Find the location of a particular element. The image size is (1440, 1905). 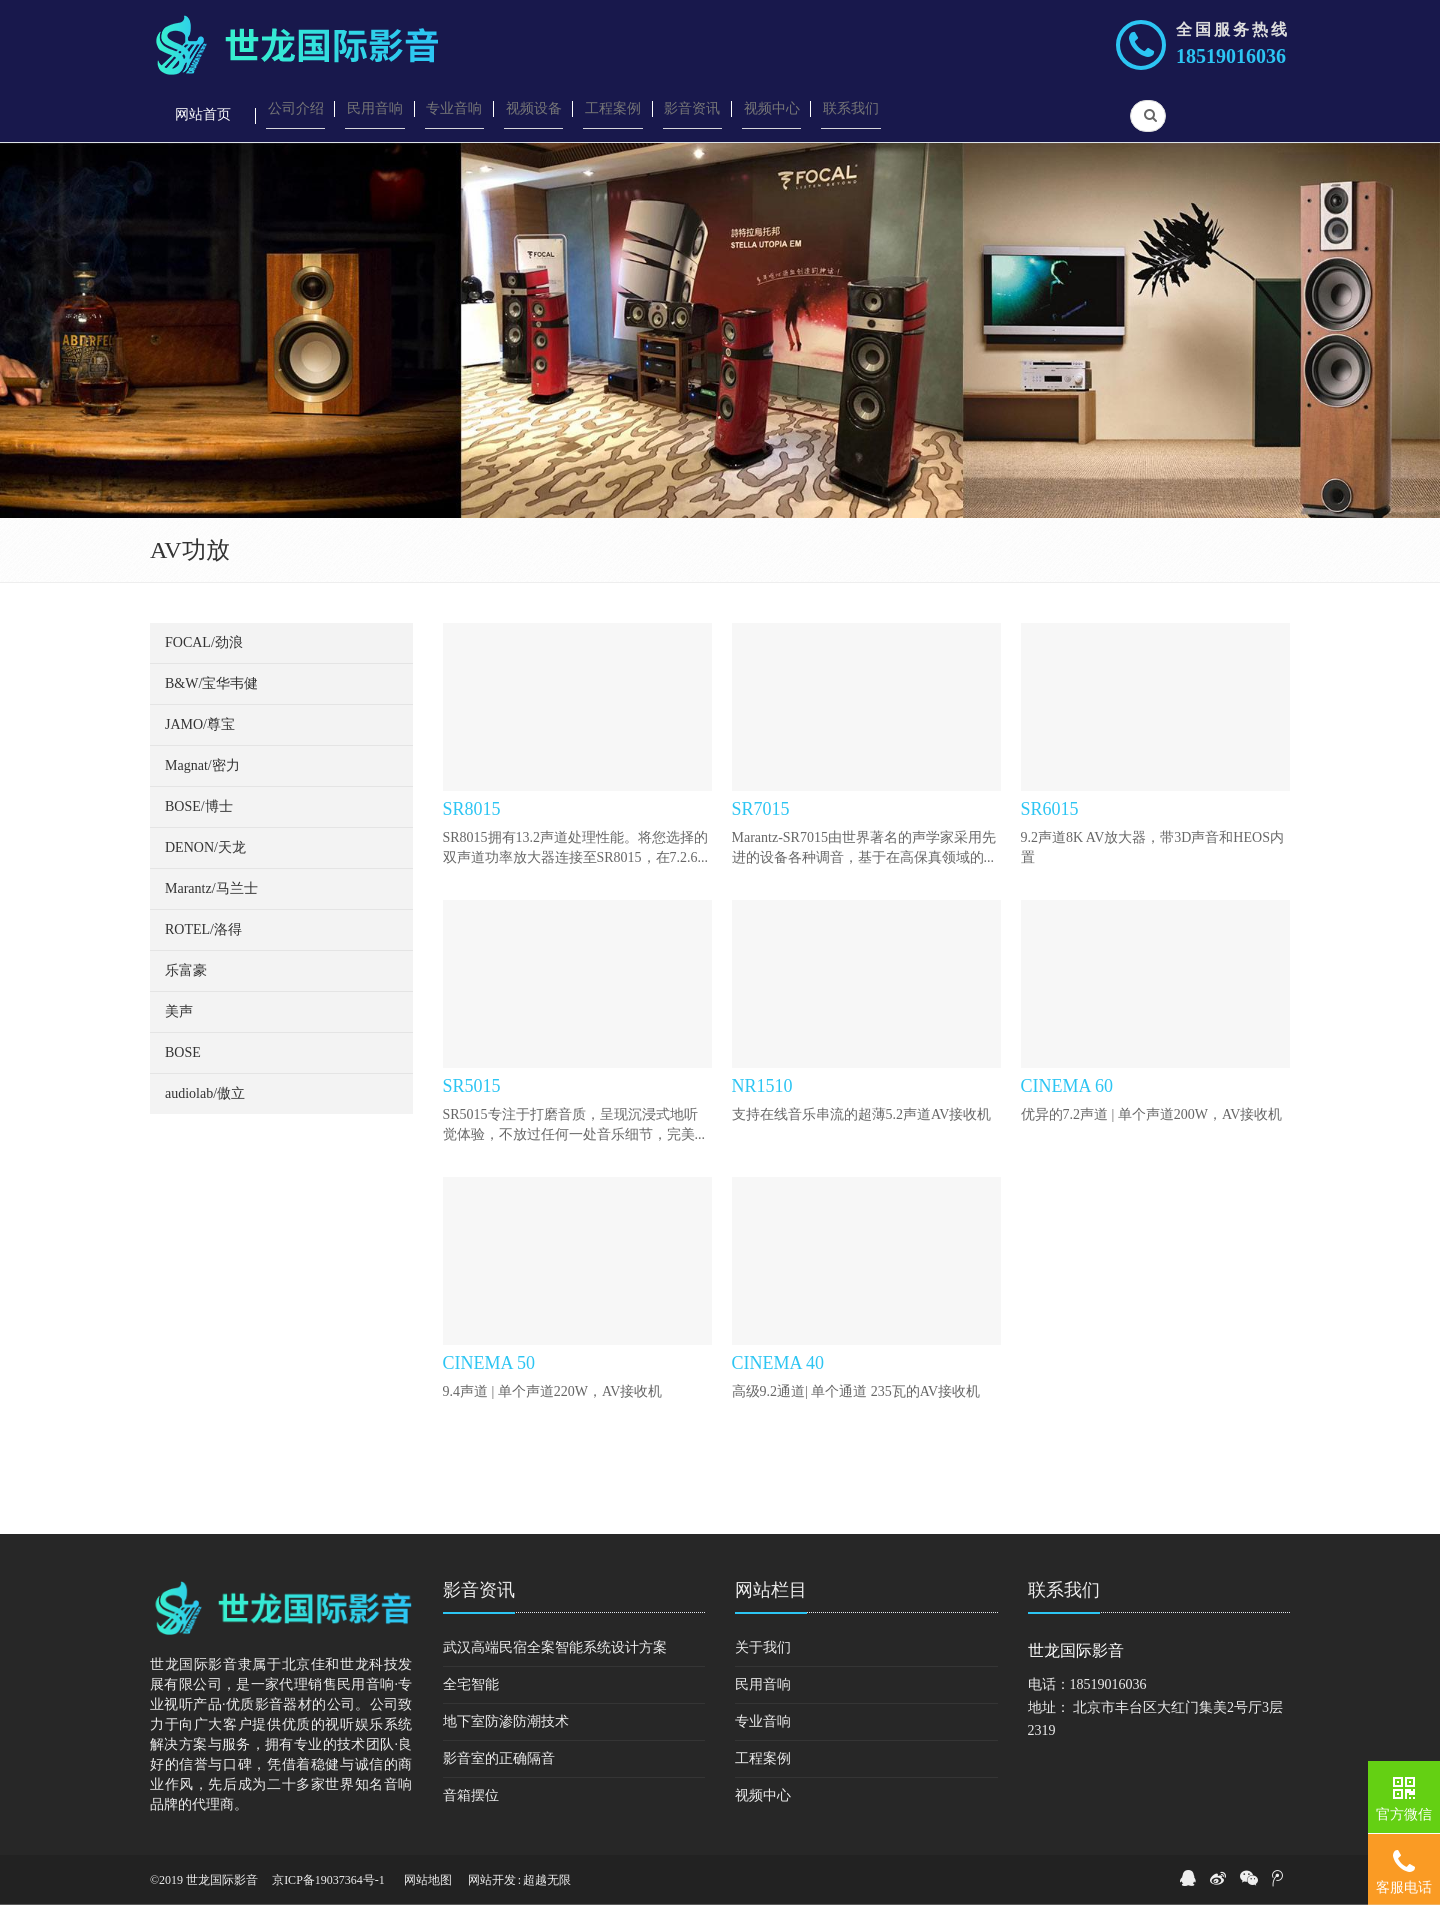

网站地图 is located at coordinates (428, 1880).